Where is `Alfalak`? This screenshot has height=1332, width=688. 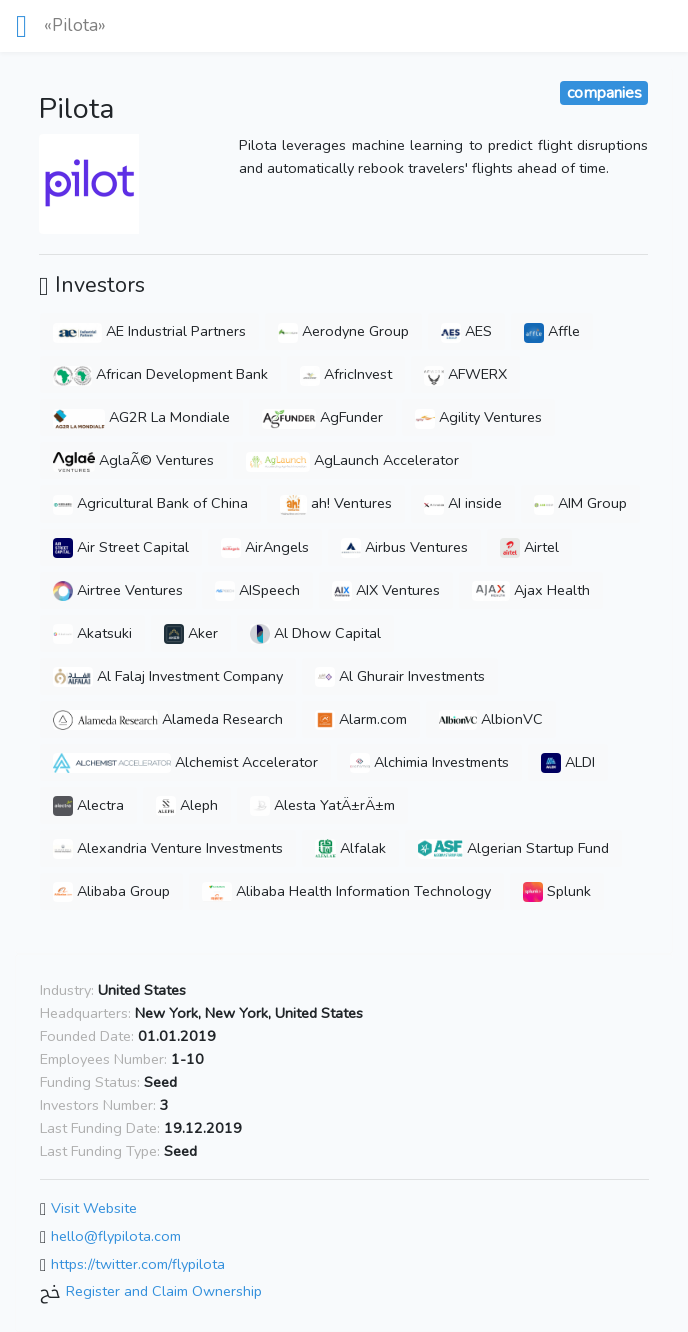 Alfalak is located at coordinates (350, 848).